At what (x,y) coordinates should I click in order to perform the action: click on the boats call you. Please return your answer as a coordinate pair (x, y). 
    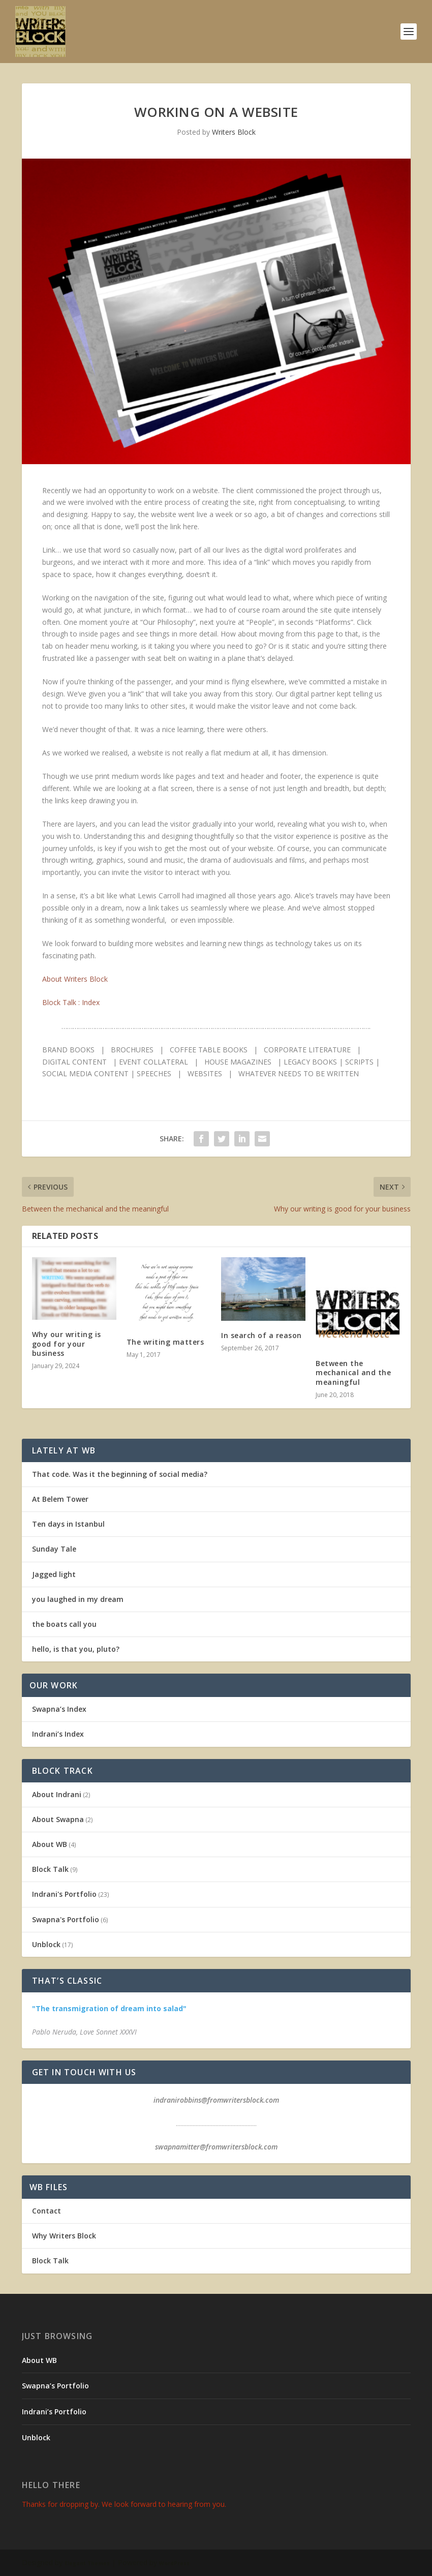
    Looking at the image, I should click on (64, 1624).